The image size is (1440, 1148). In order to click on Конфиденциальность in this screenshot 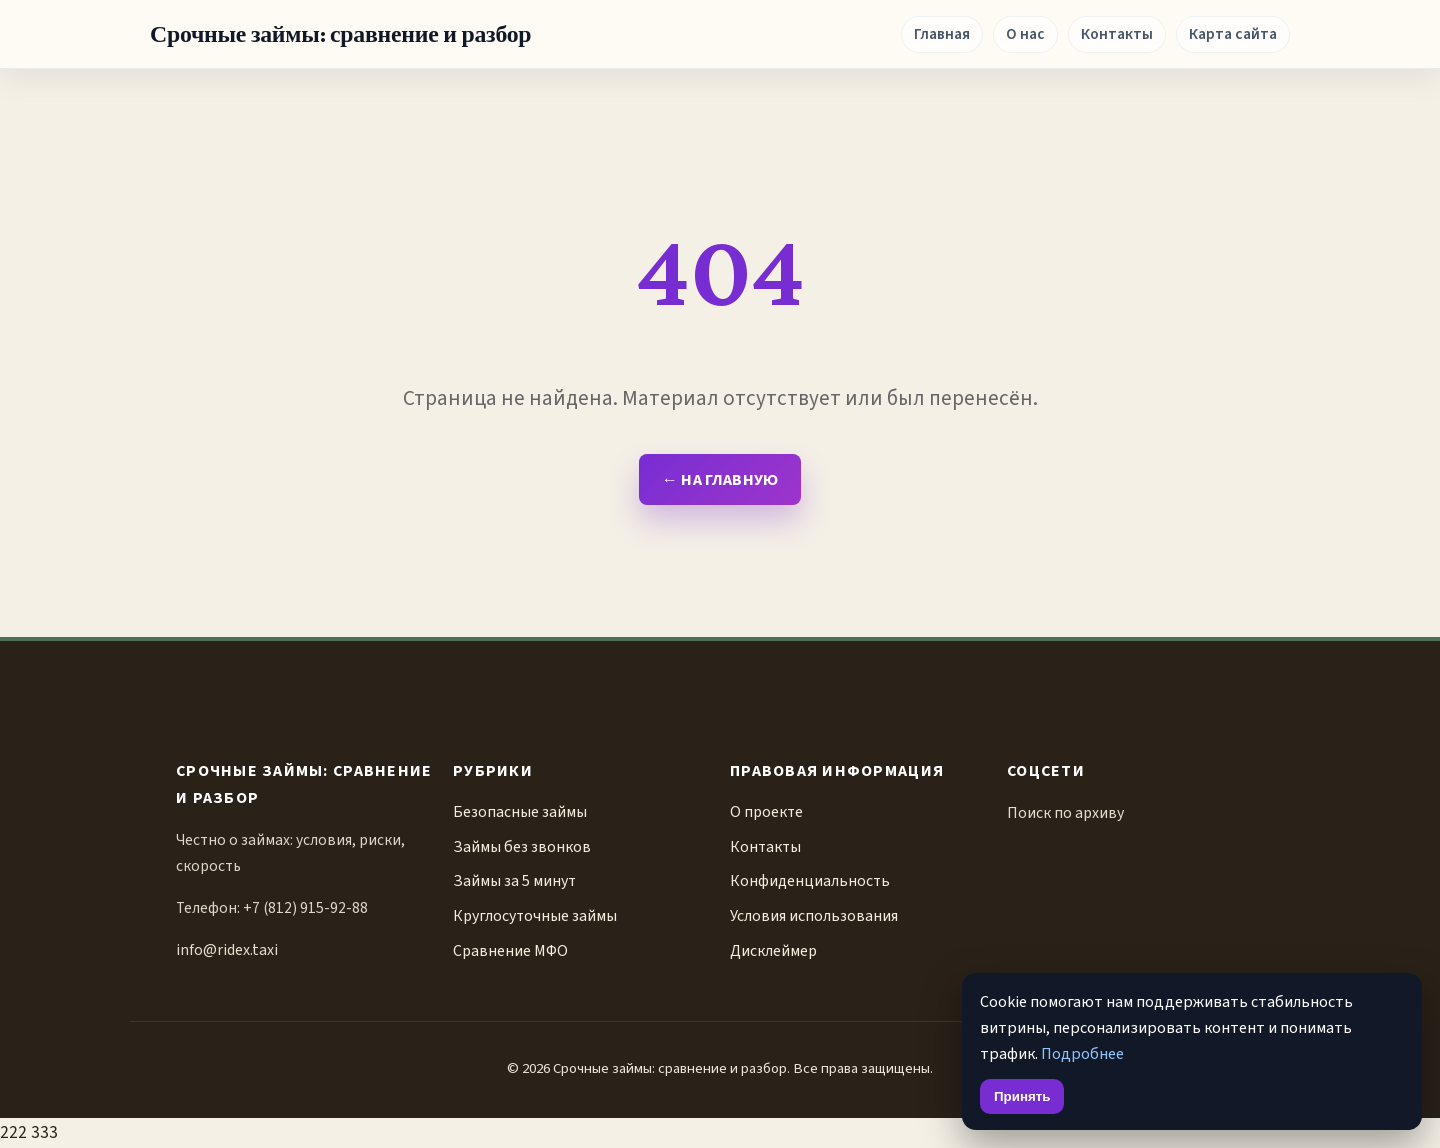, I will do `click(810, 881)`.